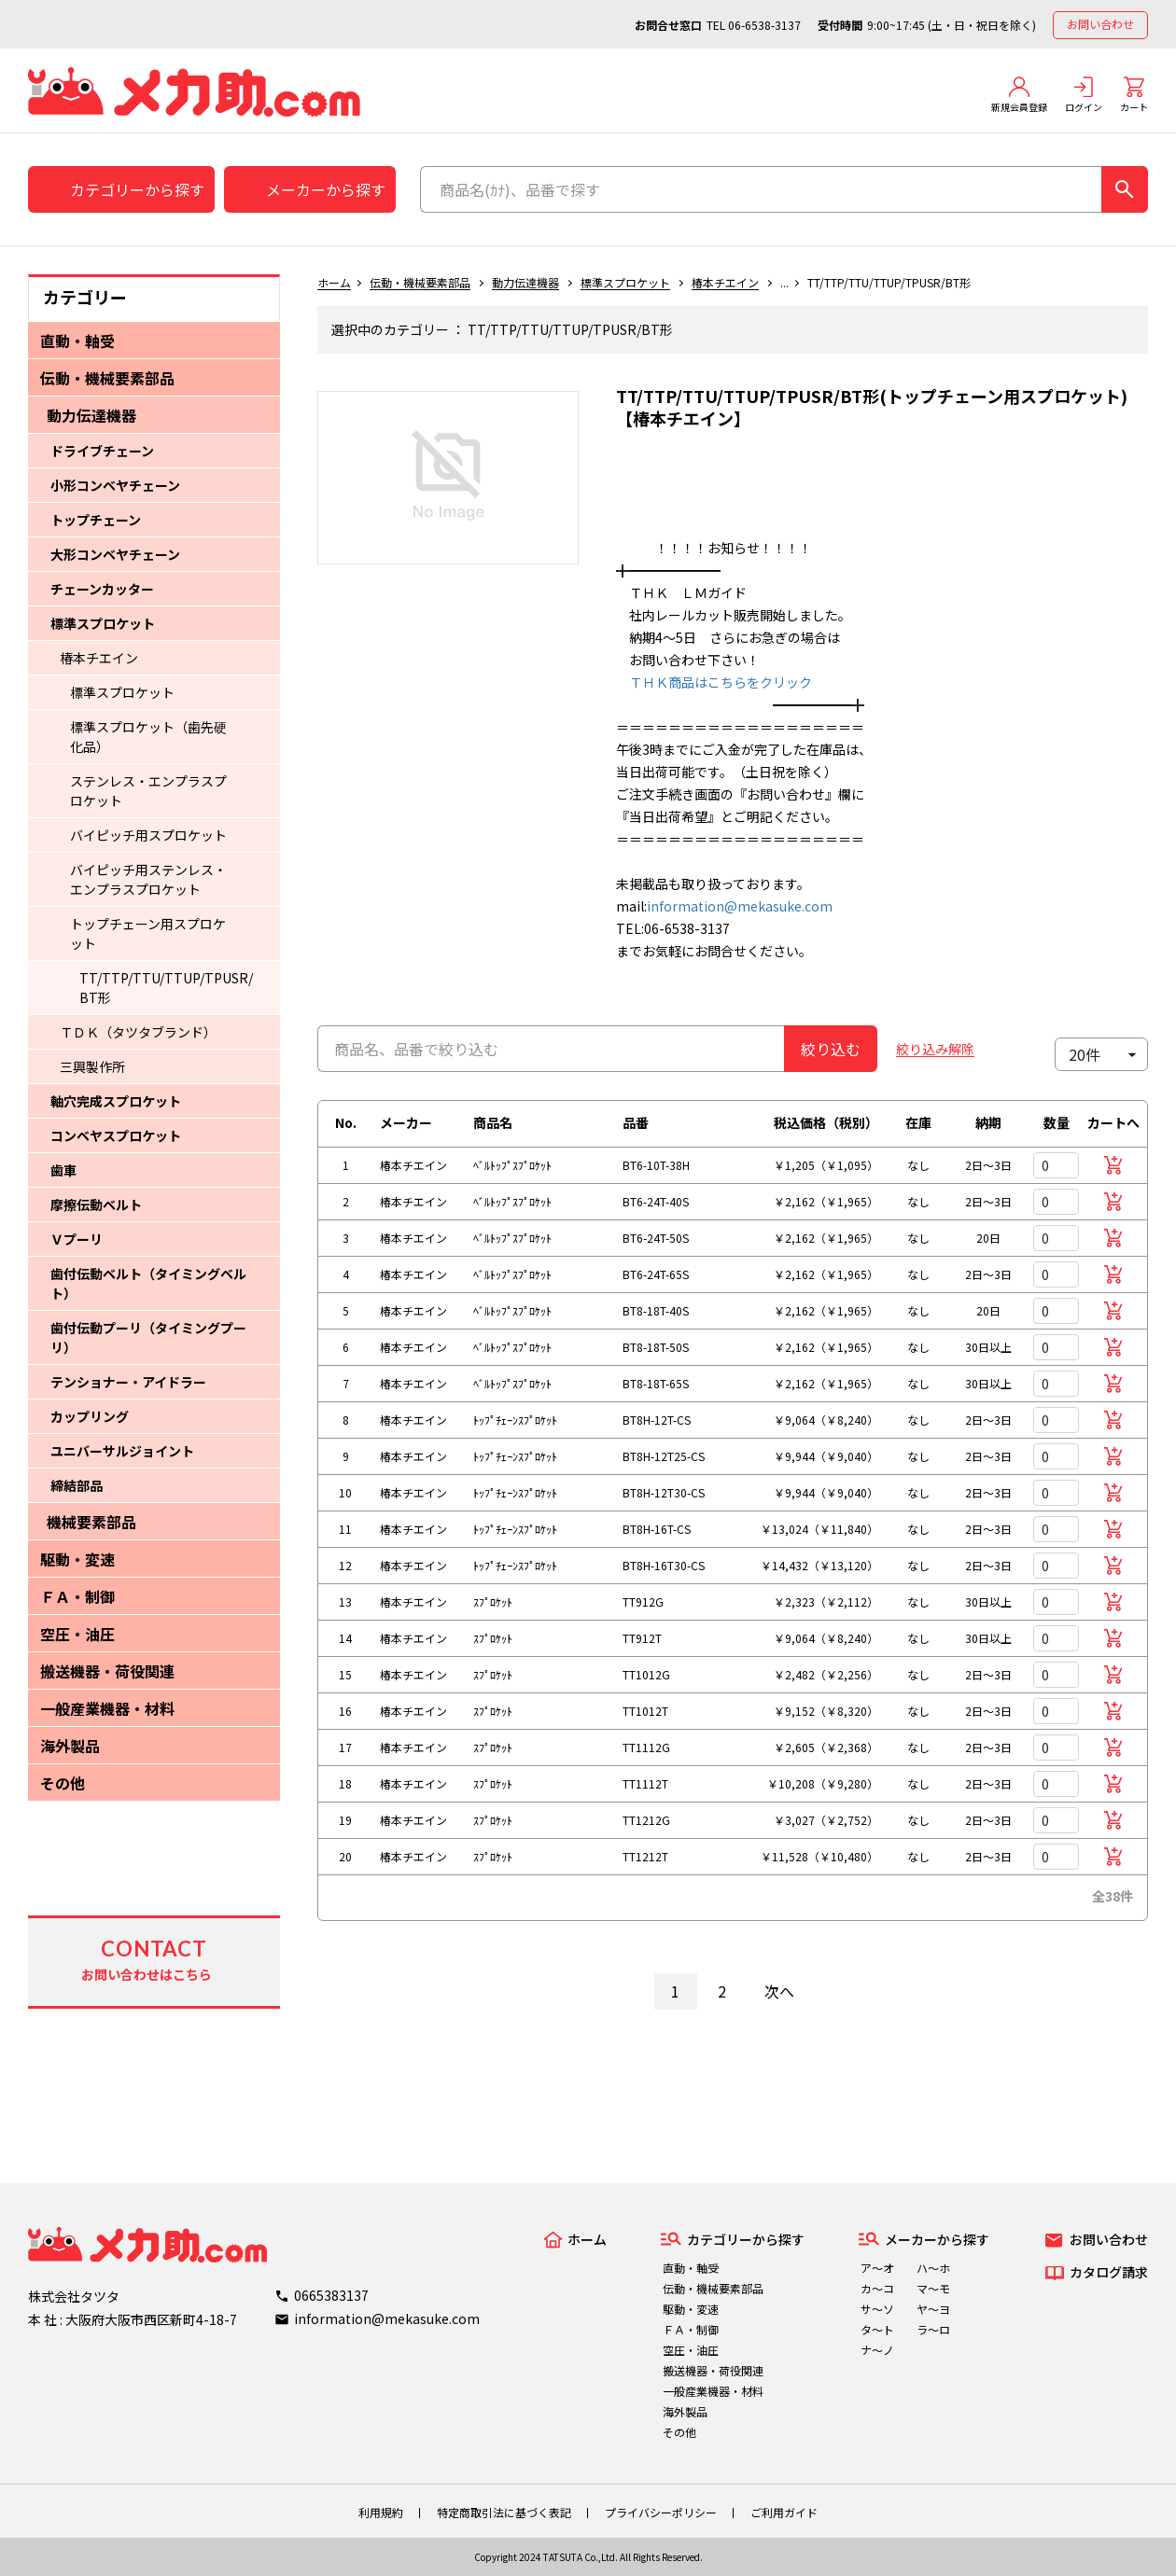  Describe the element at coordinates (779, 1991) in the screenshot. I see `次へ` at that location.